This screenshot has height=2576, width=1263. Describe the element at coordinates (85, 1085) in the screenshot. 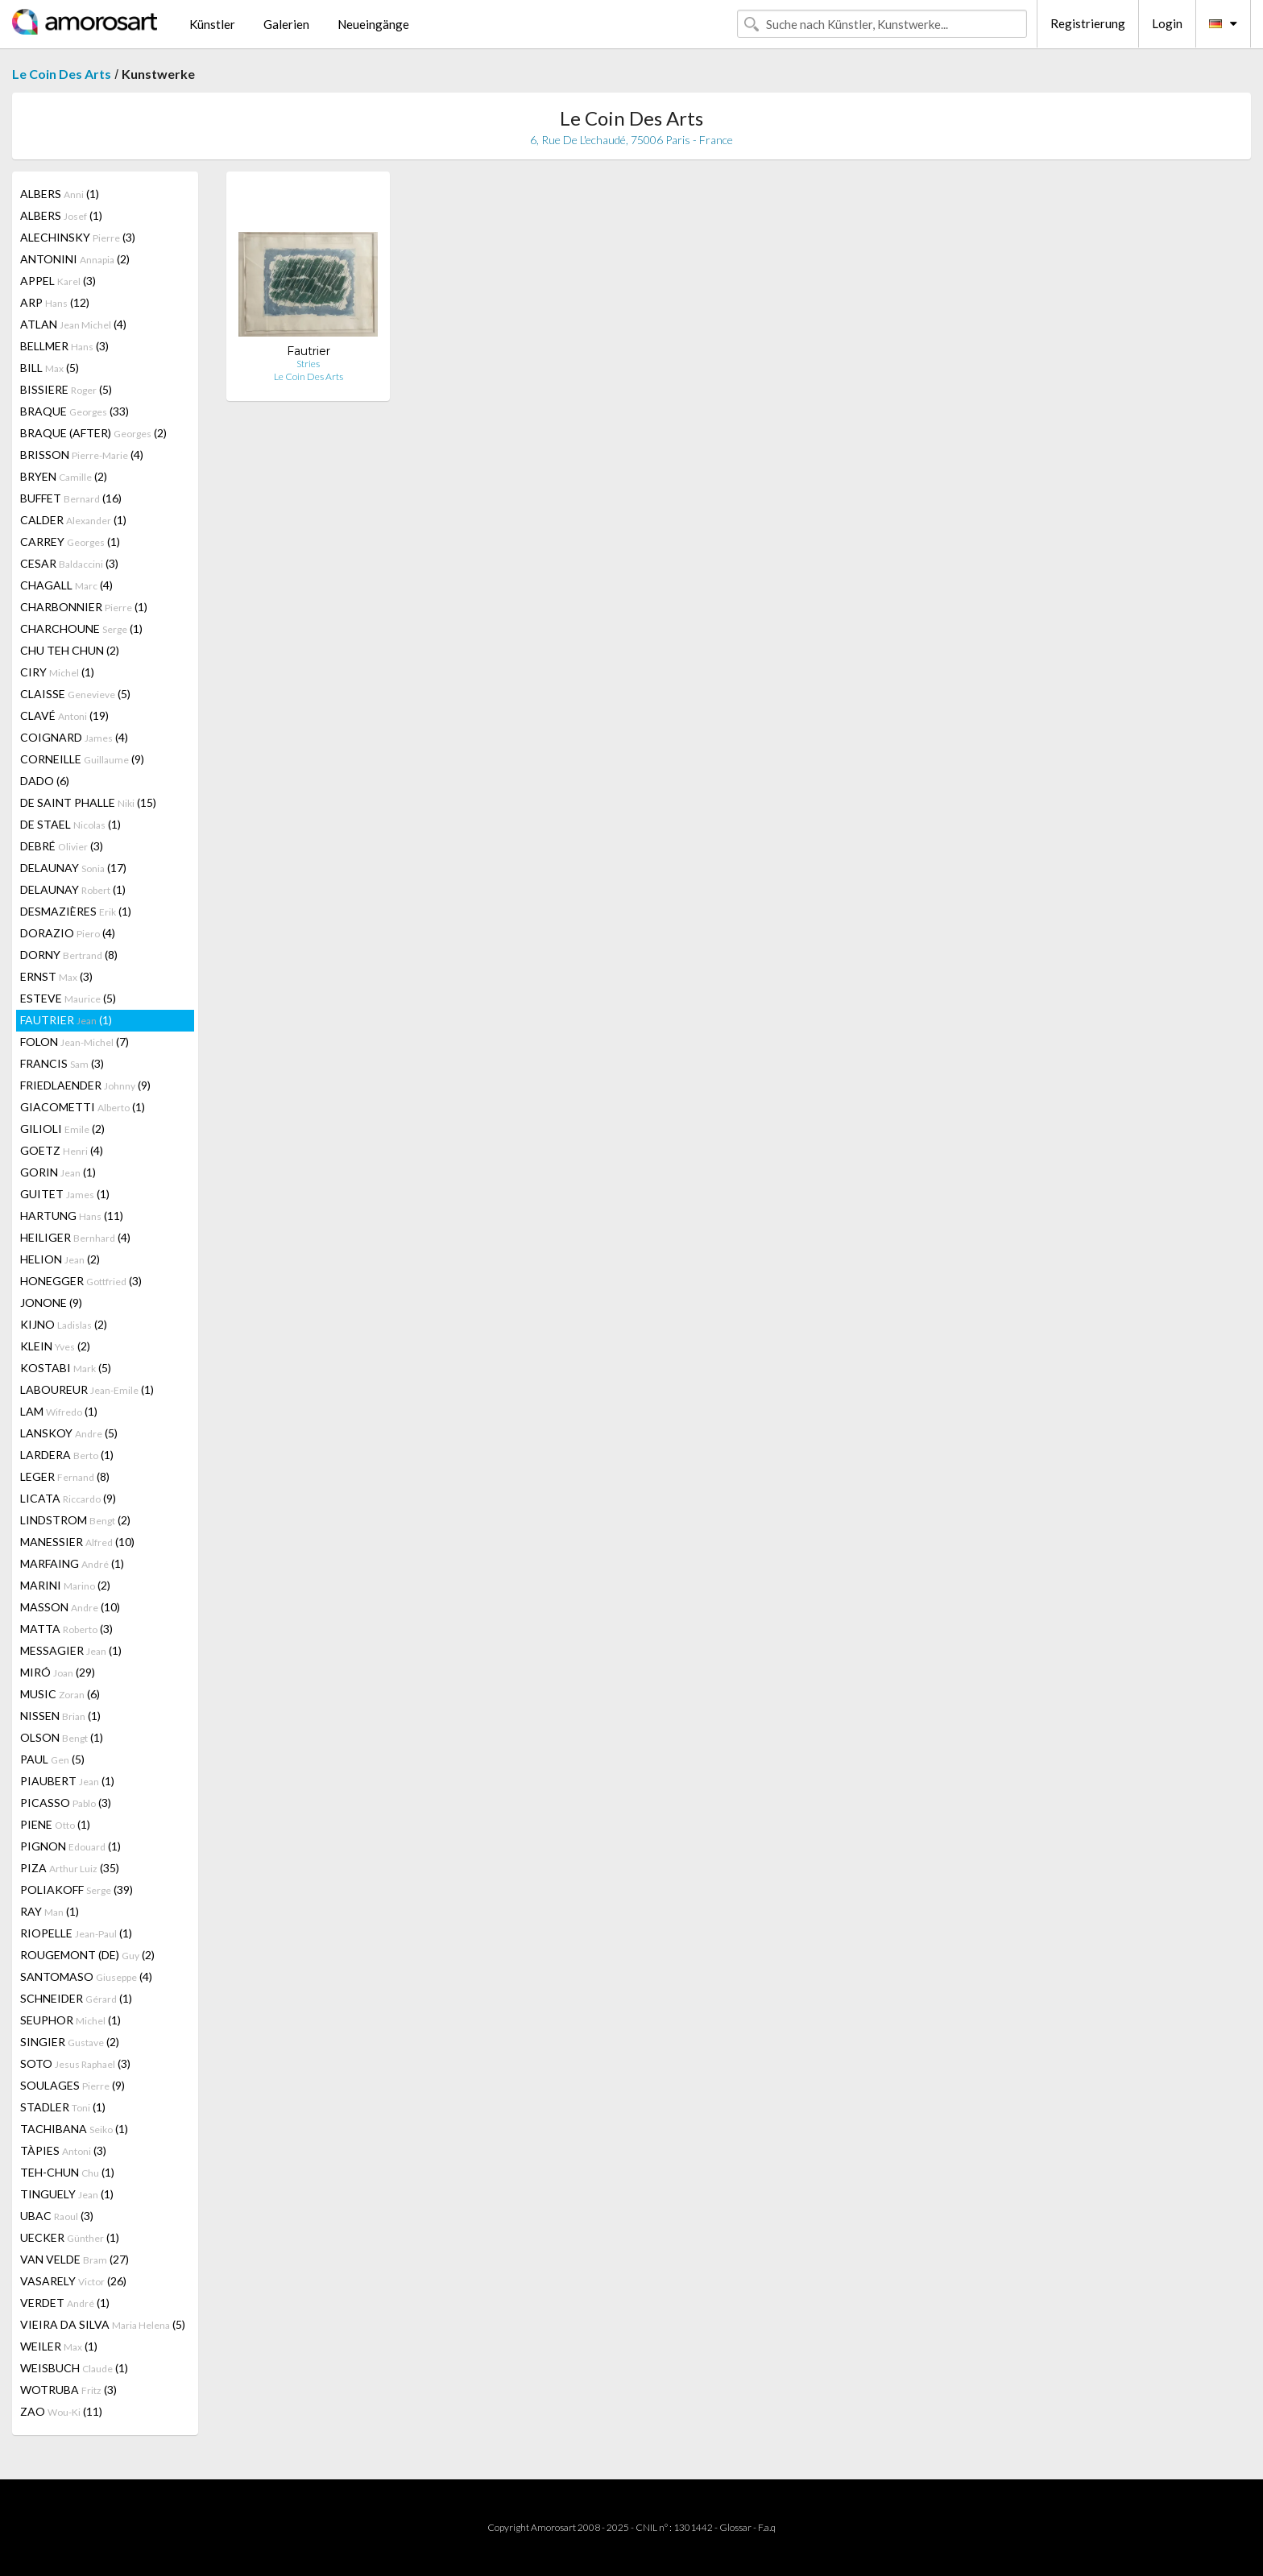

I see `FRIEDLAENDER (9)` at that location.